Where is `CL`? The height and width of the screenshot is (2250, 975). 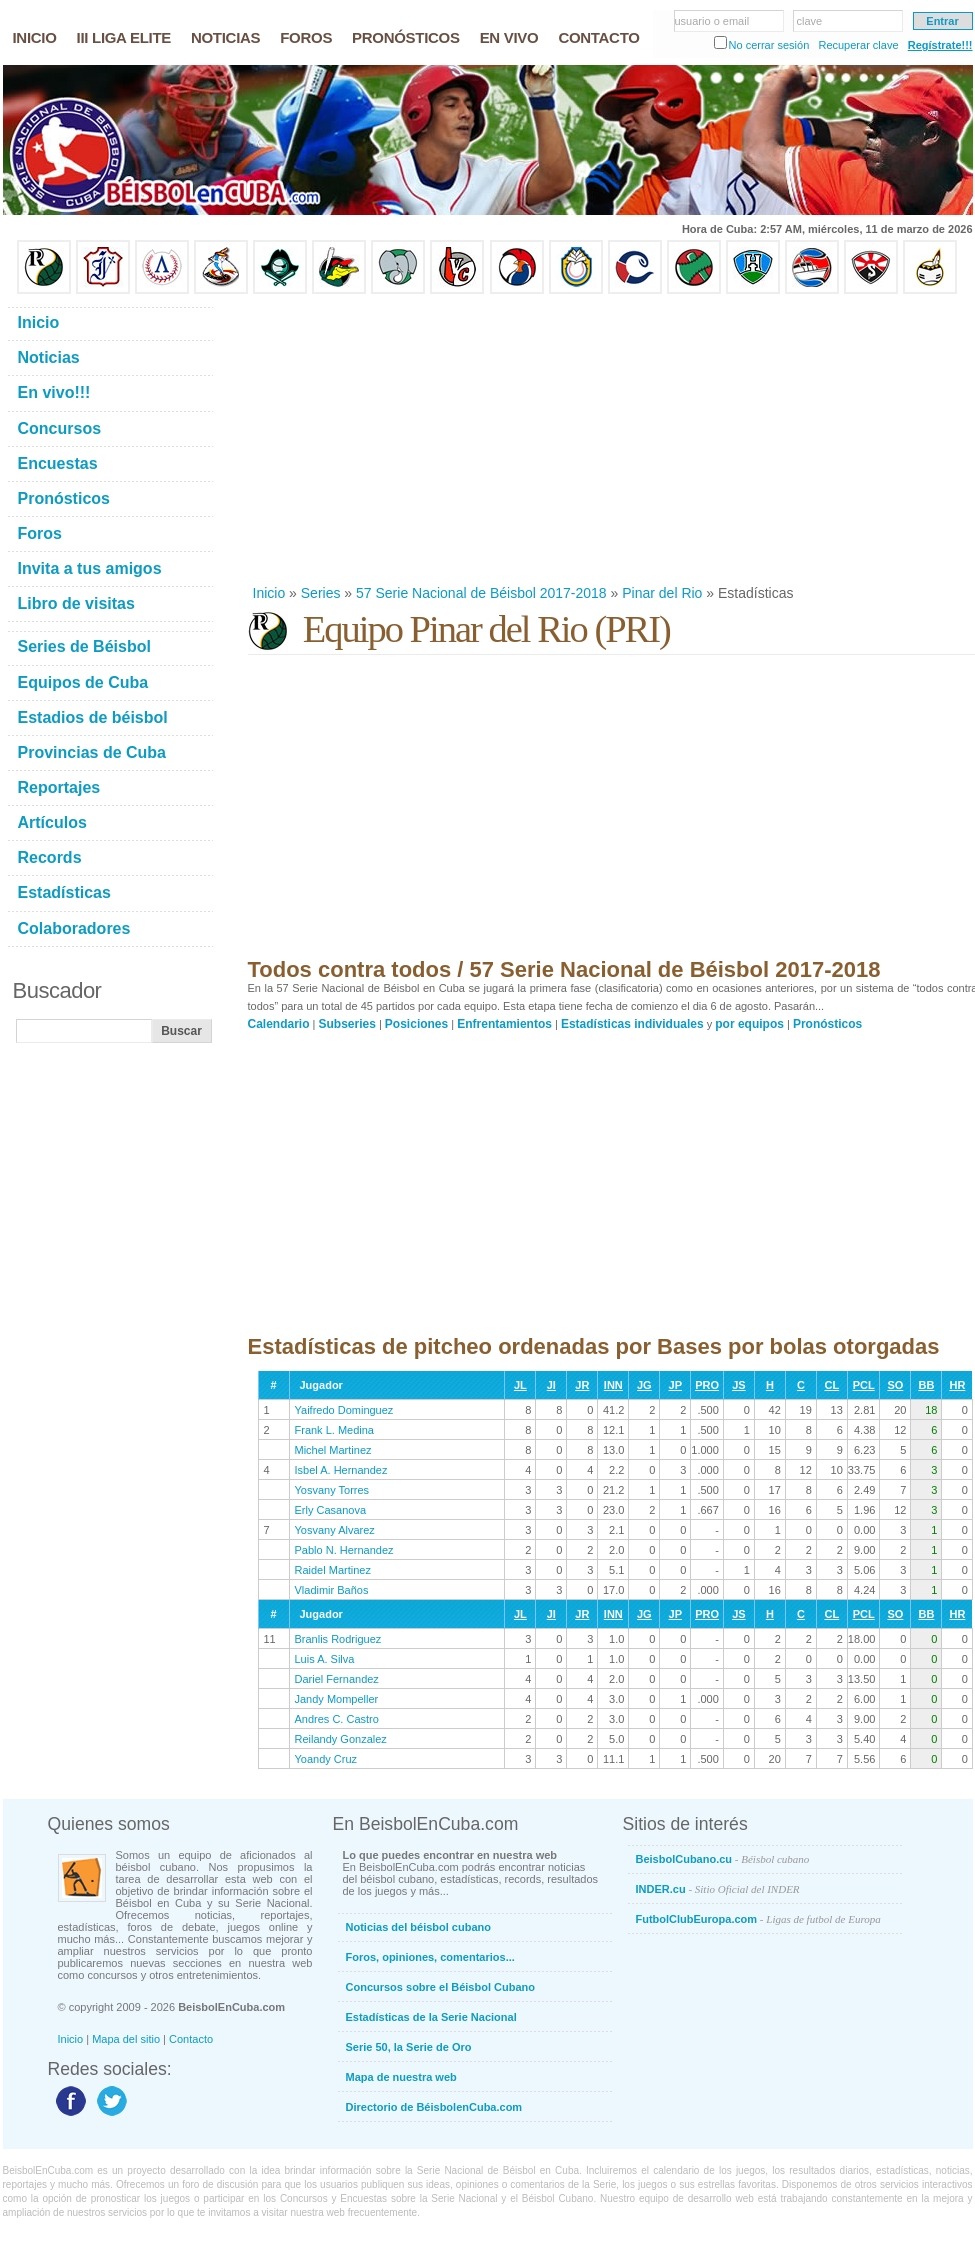
CL is located at coordinates (832, 1385).